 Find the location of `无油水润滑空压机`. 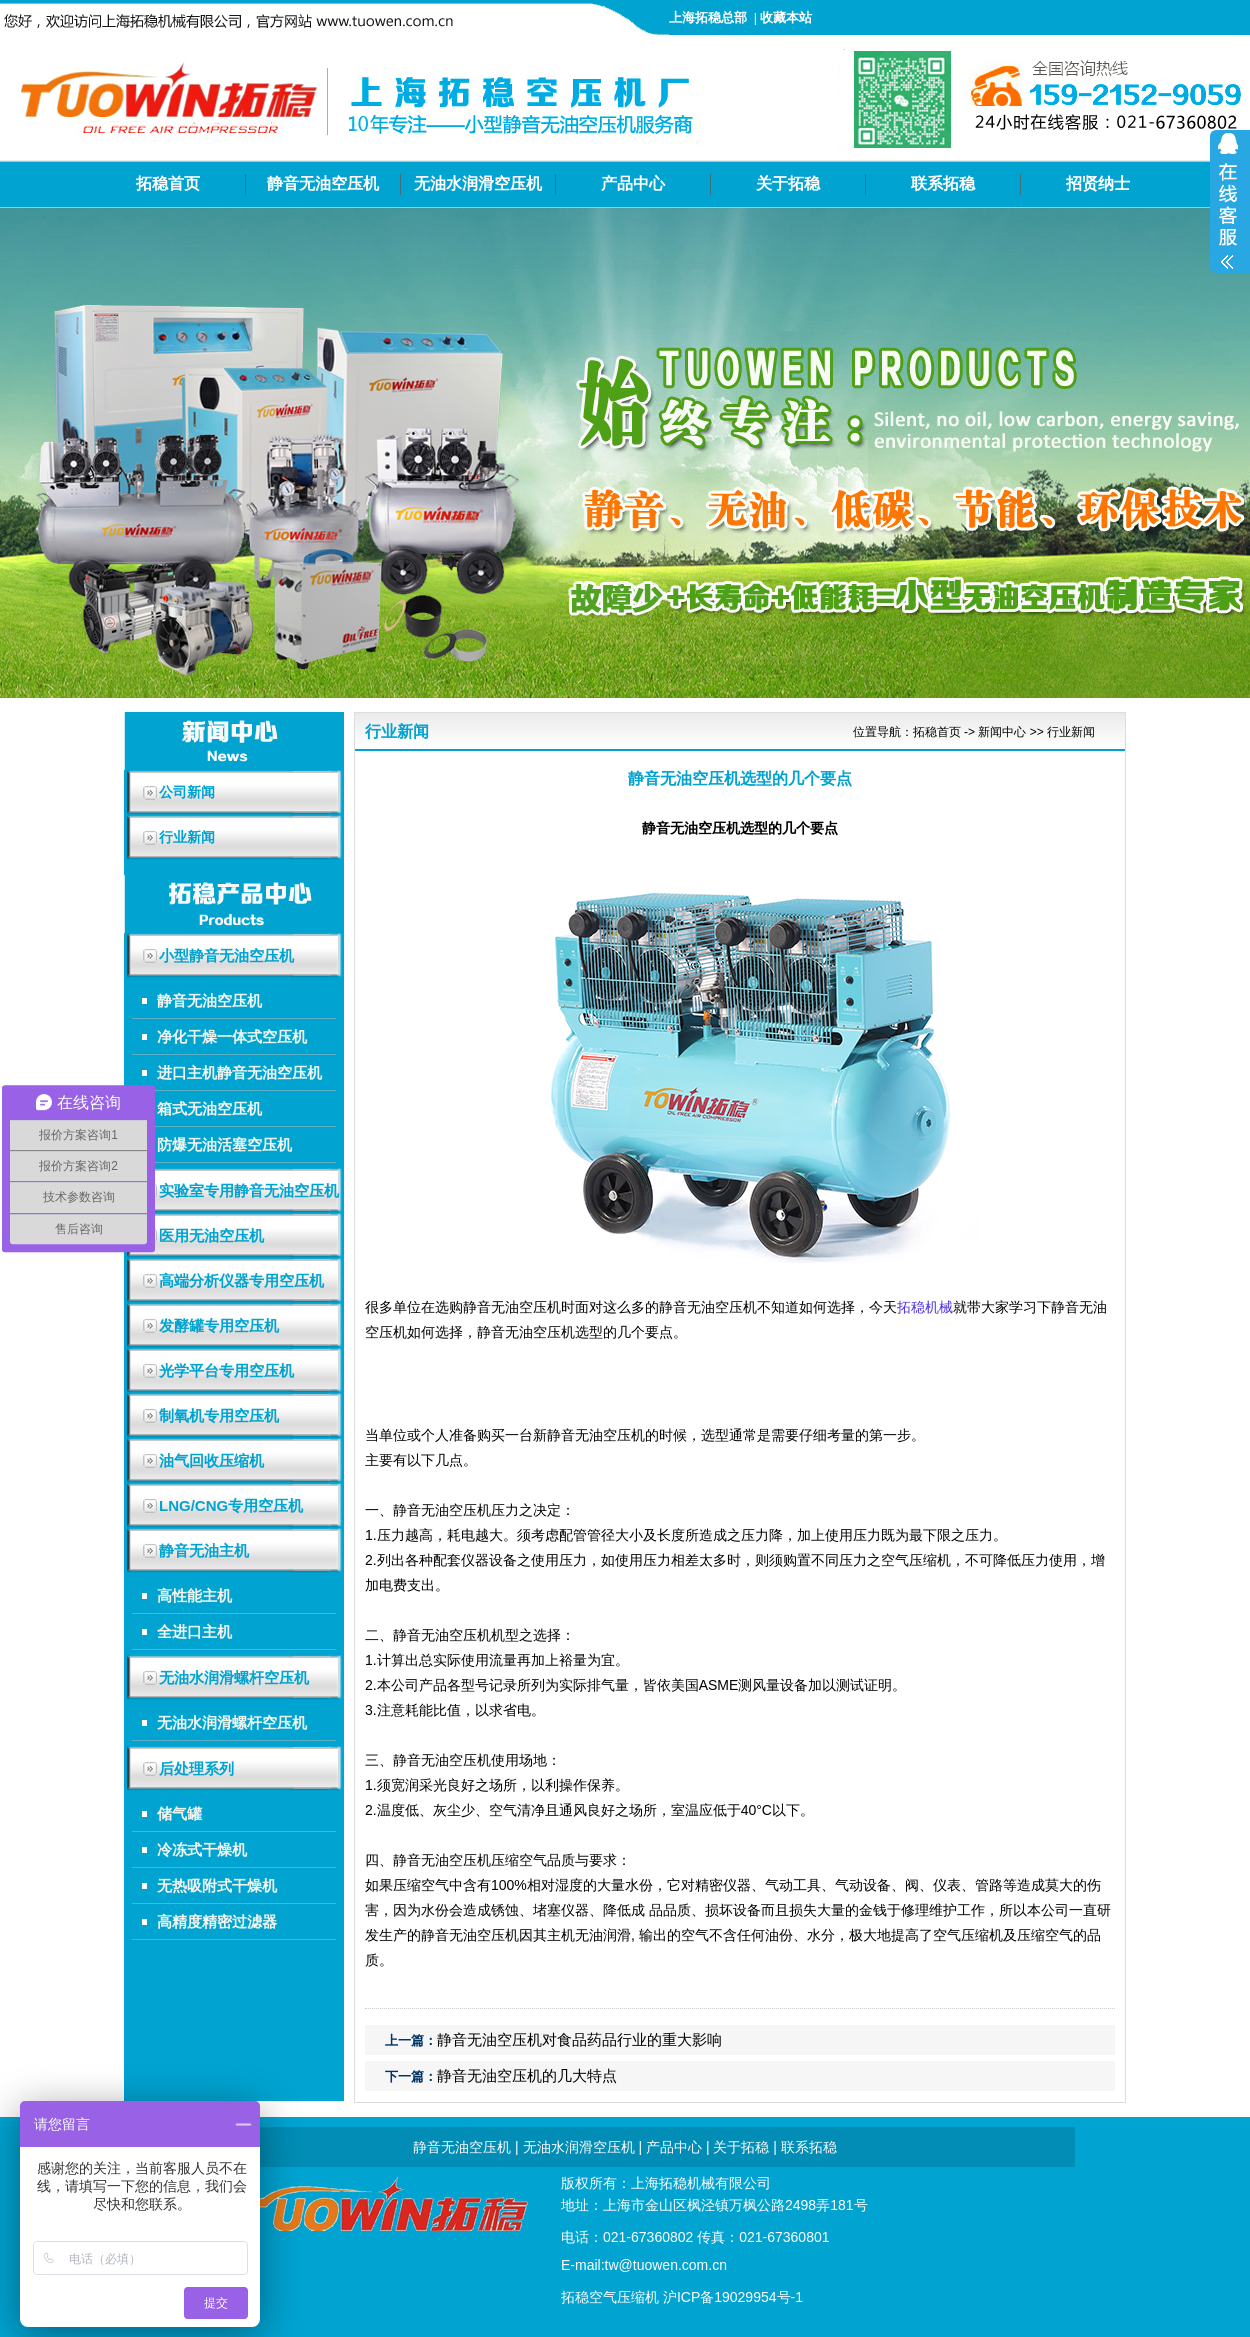

无油水润滑空压机 is located at coordinates (478, 183).